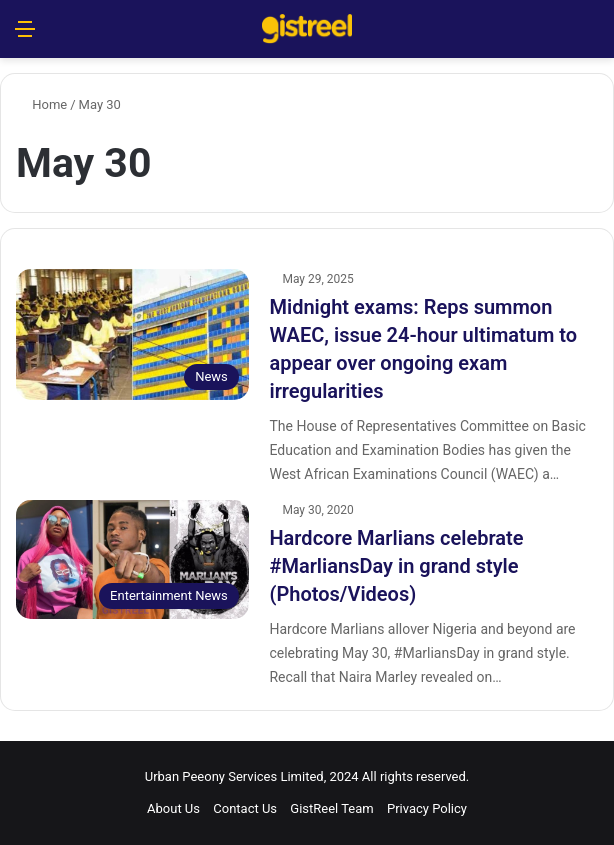  Describe the element at coordinates (245, 808) in the screenshot. I see `Contact Us` at that location.